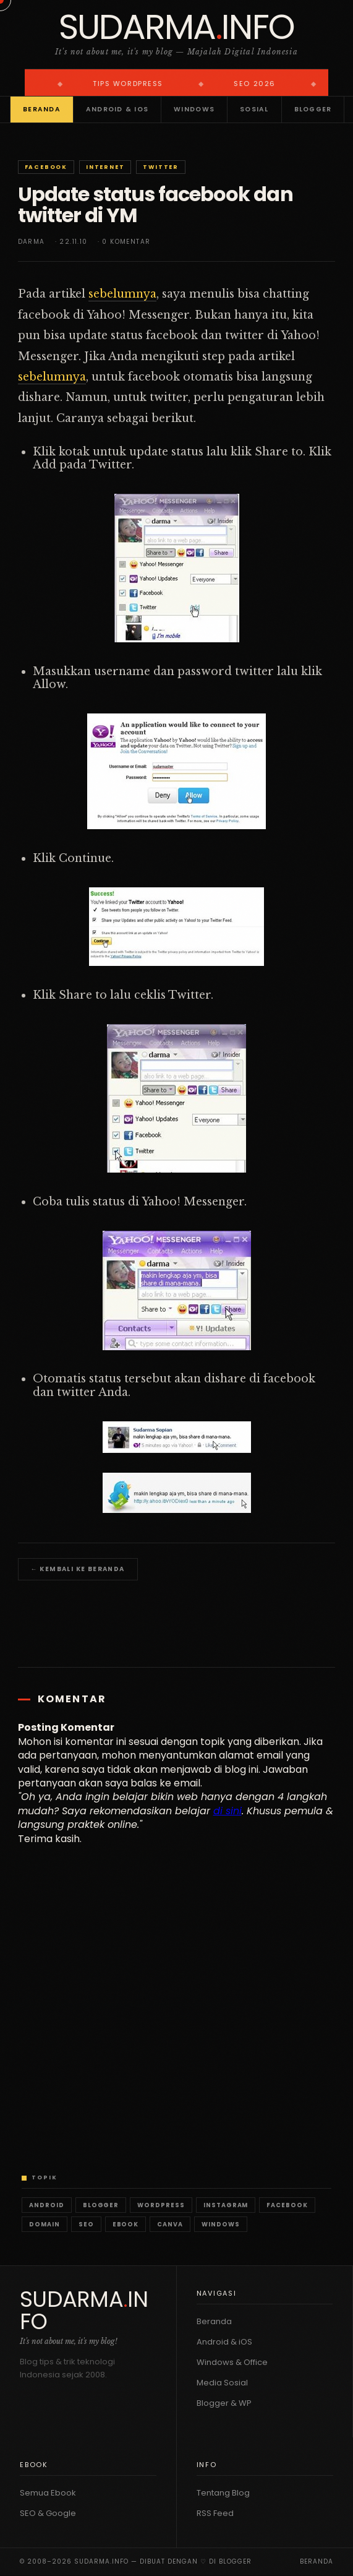 This screenshot has height=2576, width=353. What do you see at coordinates (44, 2224) in the screenshot?
I see `Domain` at bounding box center [44, 2224].